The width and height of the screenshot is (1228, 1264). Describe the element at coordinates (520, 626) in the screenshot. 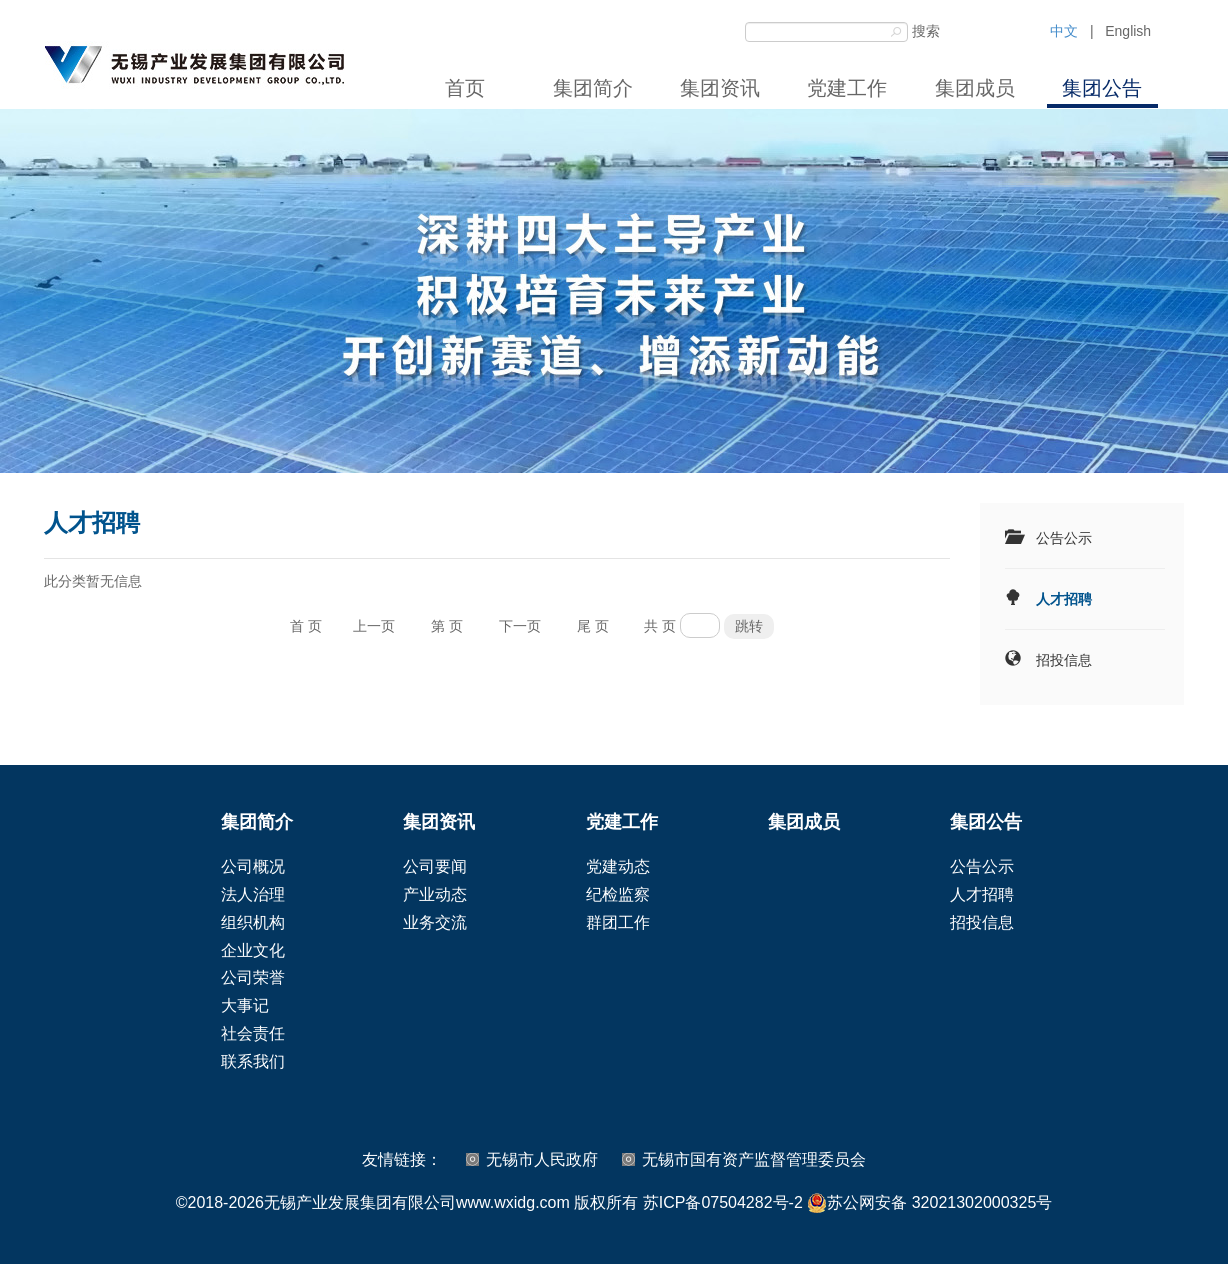

I see `下一页` at that location.